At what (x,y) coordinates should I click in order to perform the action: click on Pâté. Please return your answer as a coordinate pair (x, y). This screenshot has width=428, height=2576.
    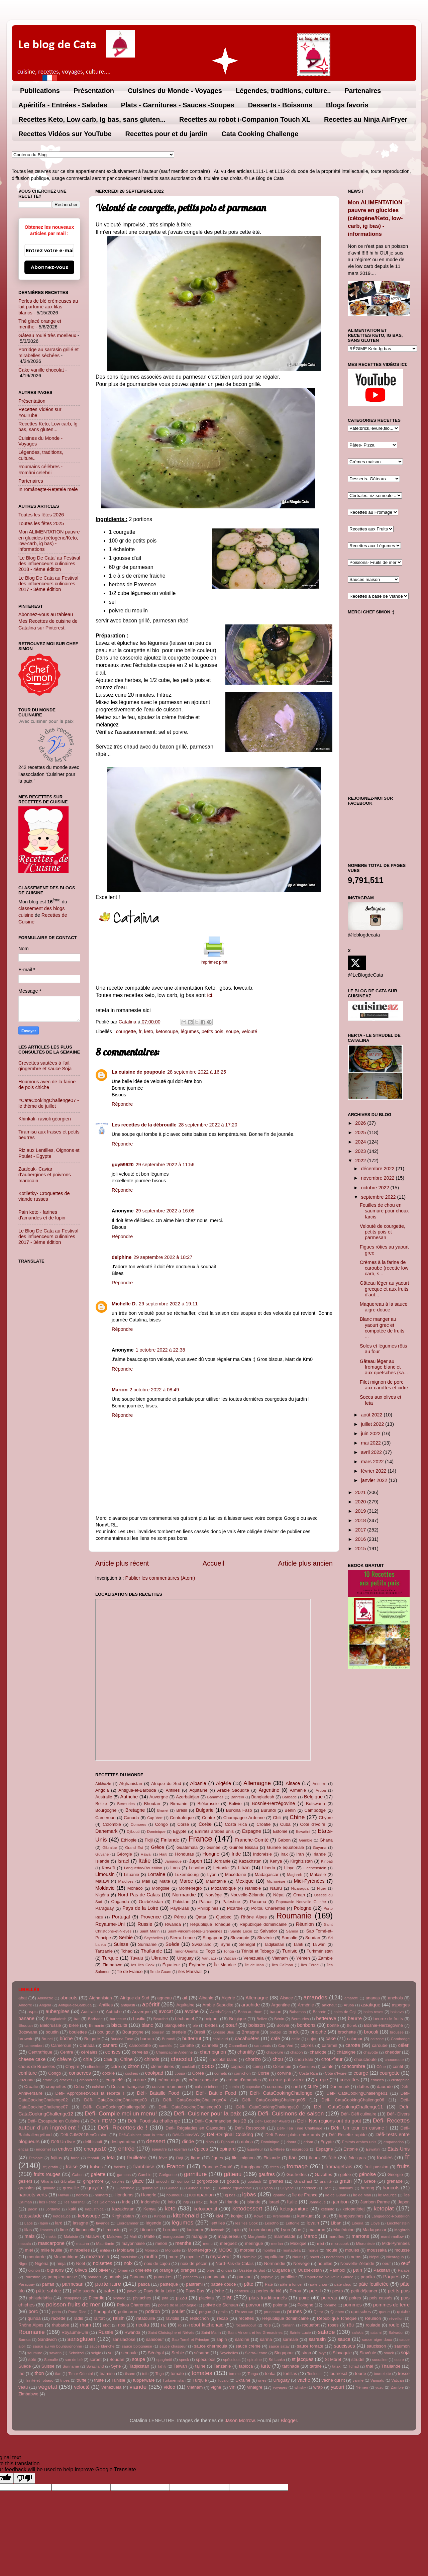
    Looking at the image, I should click on (269, 2284).